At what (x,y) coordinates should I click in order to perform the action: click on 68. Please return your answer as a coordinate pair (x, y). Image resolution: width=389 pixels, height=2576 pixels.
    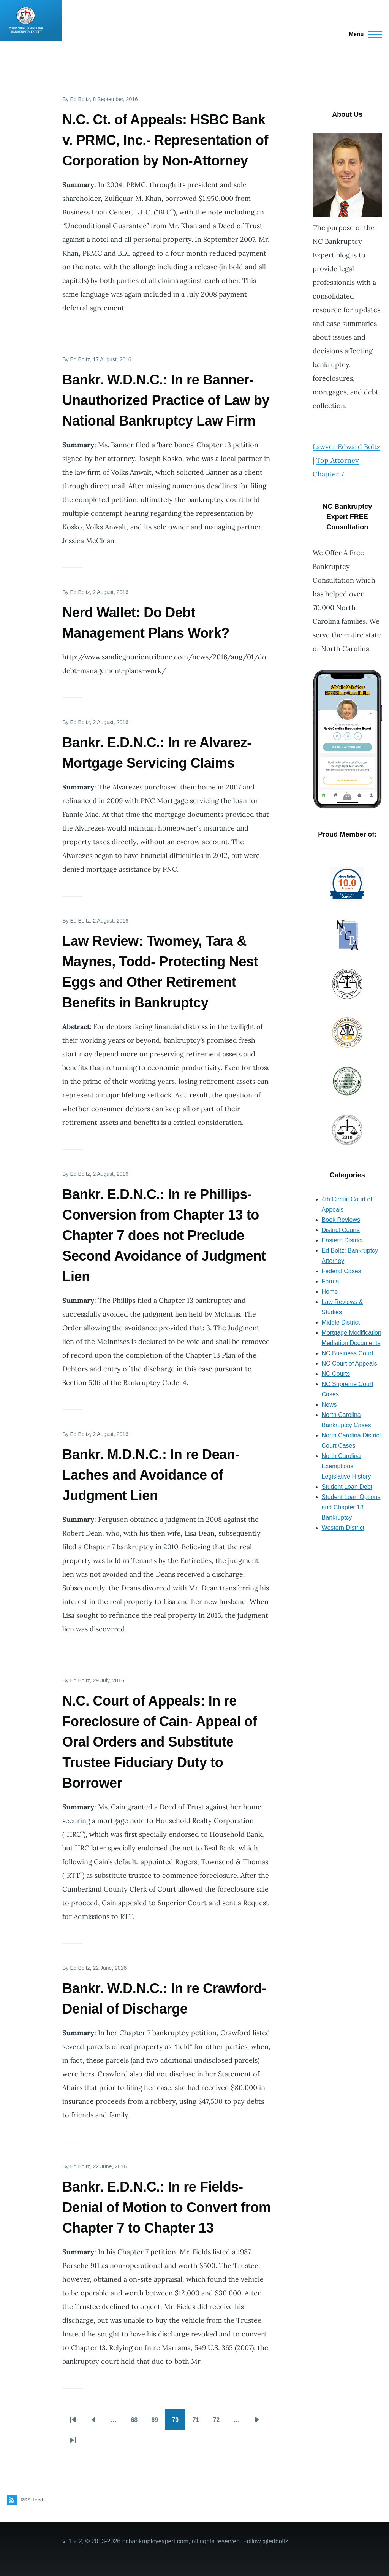
    Looking at the image, I should click on (137, 2422).